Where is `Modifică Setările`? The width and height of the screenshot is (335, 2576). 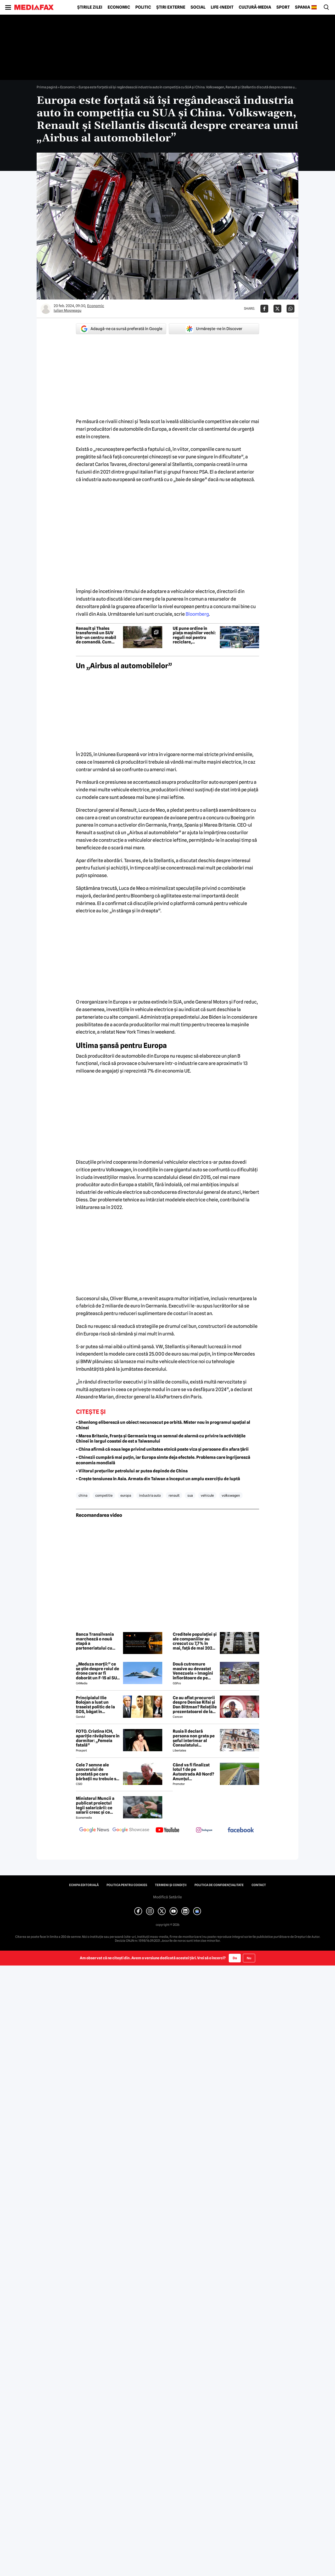 Modifică Setările is located at coordinates (167, 1897).